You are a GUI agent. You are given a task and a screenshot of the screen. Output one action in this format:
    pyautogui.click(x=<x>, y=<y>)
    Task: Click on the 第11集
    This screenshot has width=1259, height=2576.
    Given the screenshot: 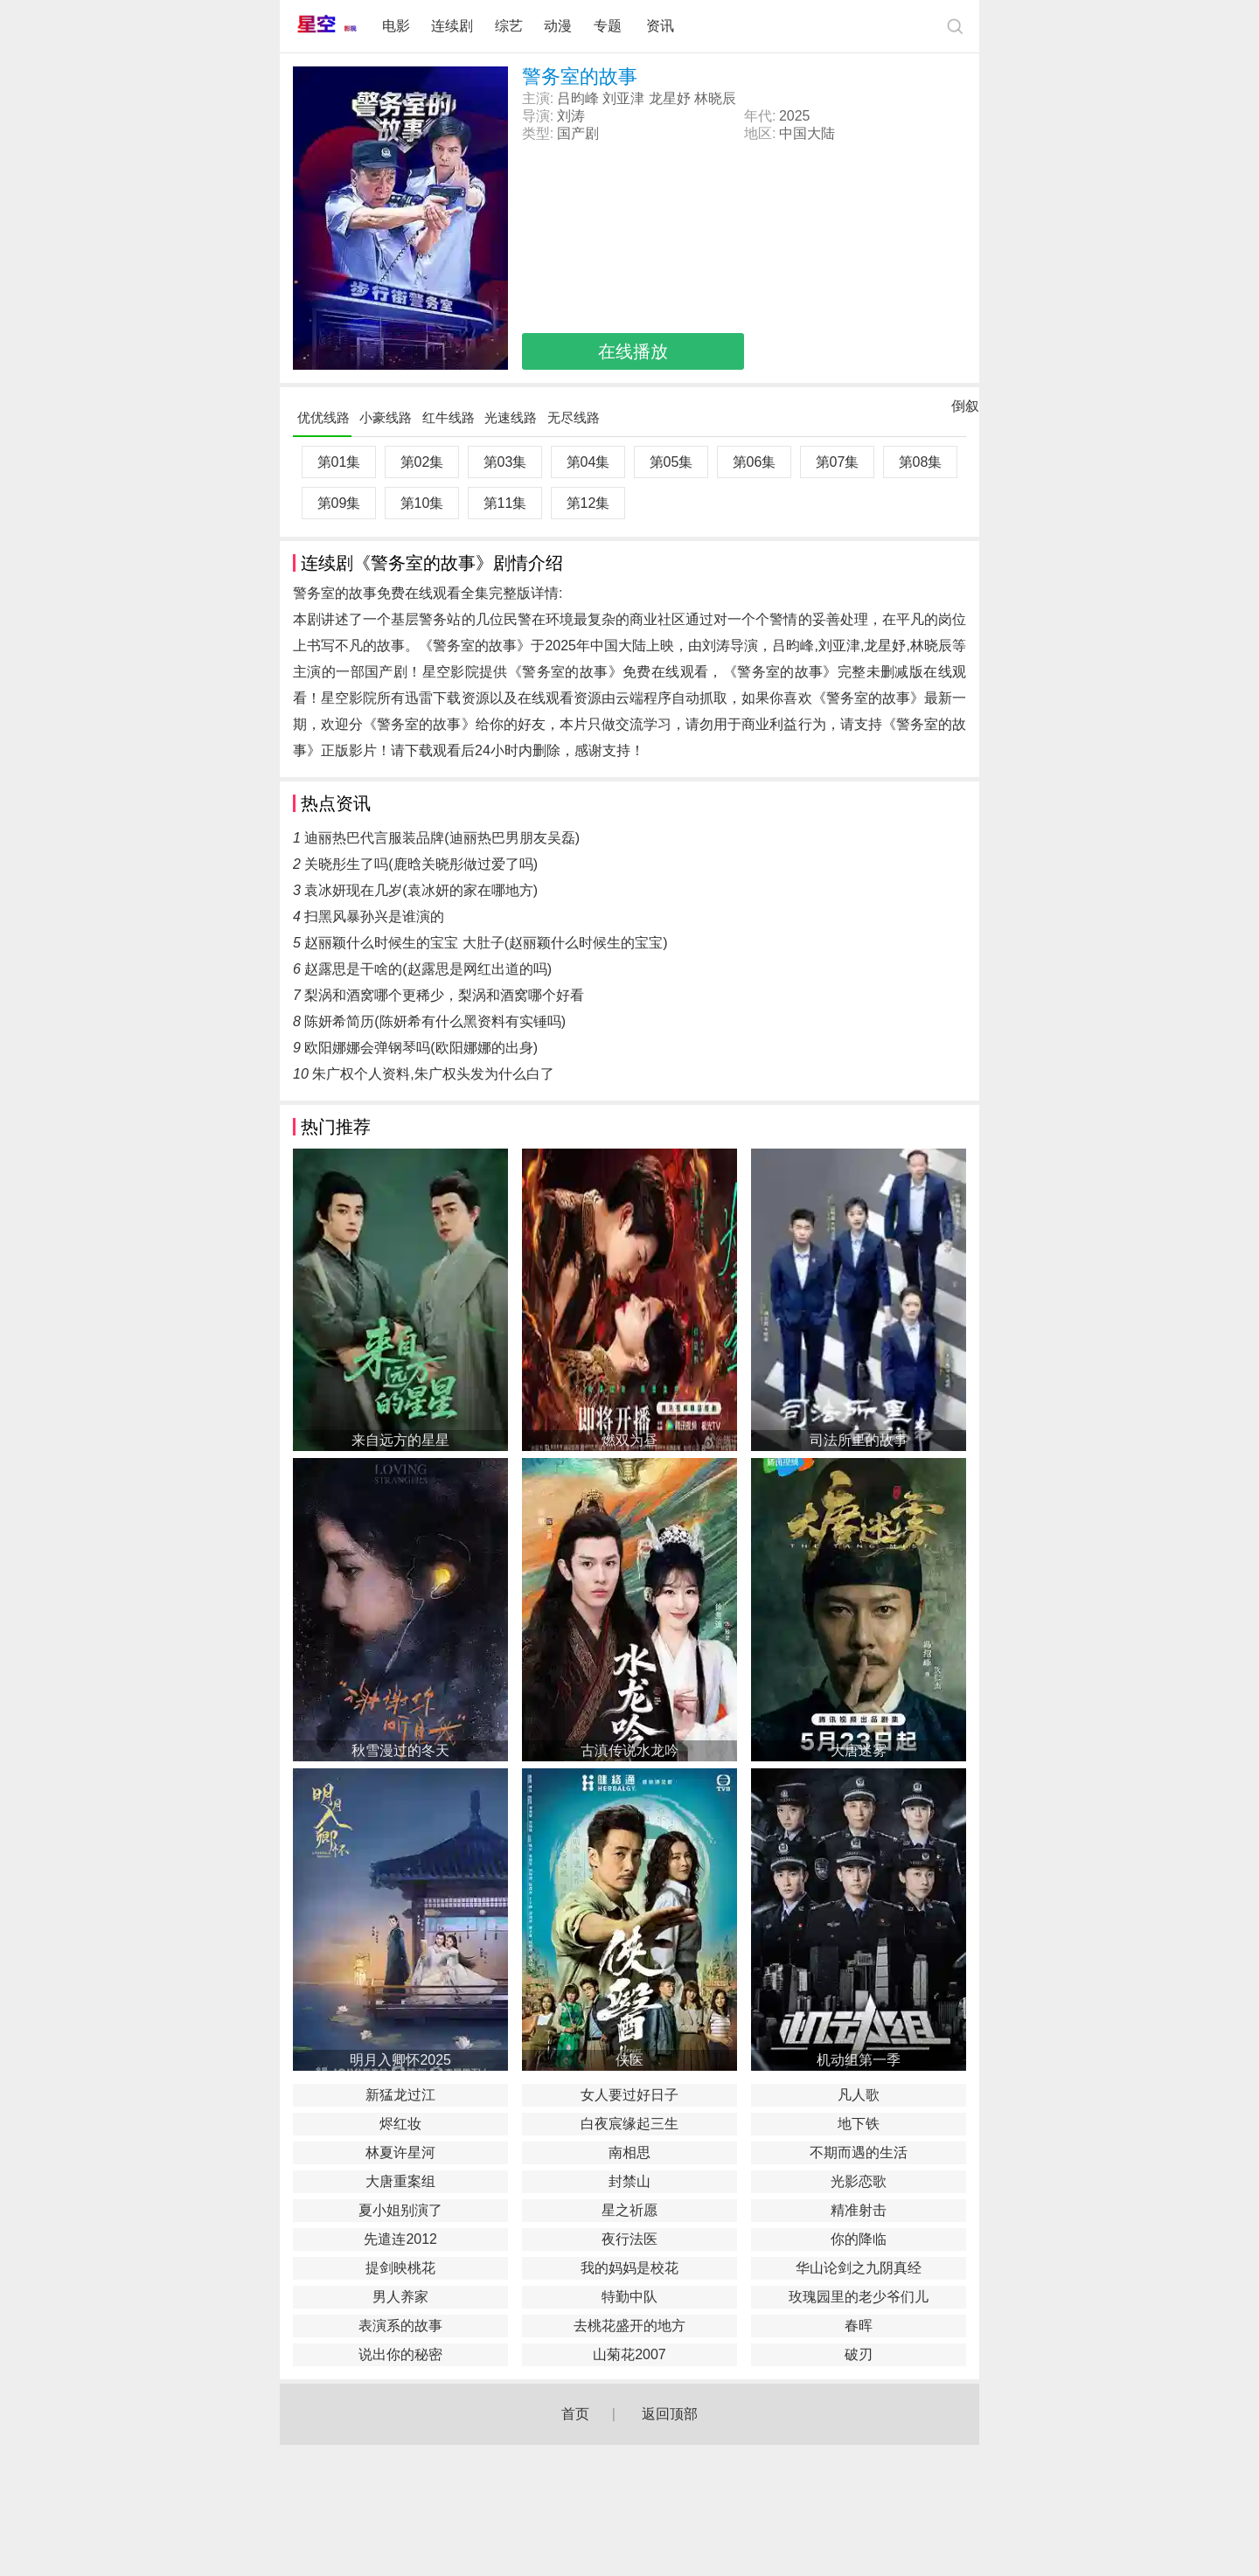 What is the action you would take?
    pyautogui.click(x=505, y=503)
    